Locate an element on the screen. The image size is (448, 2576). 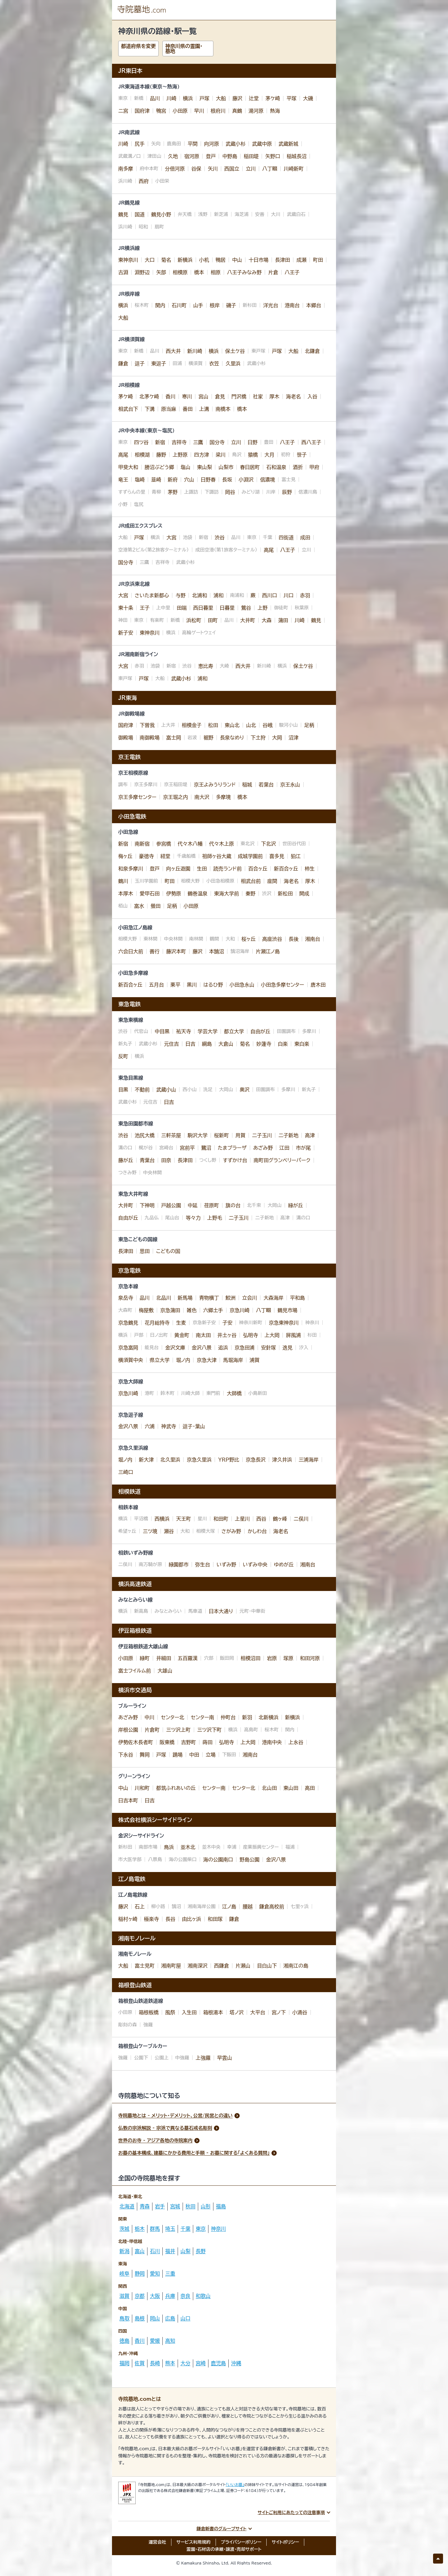
黒川 is located at coordinates (192, 984).